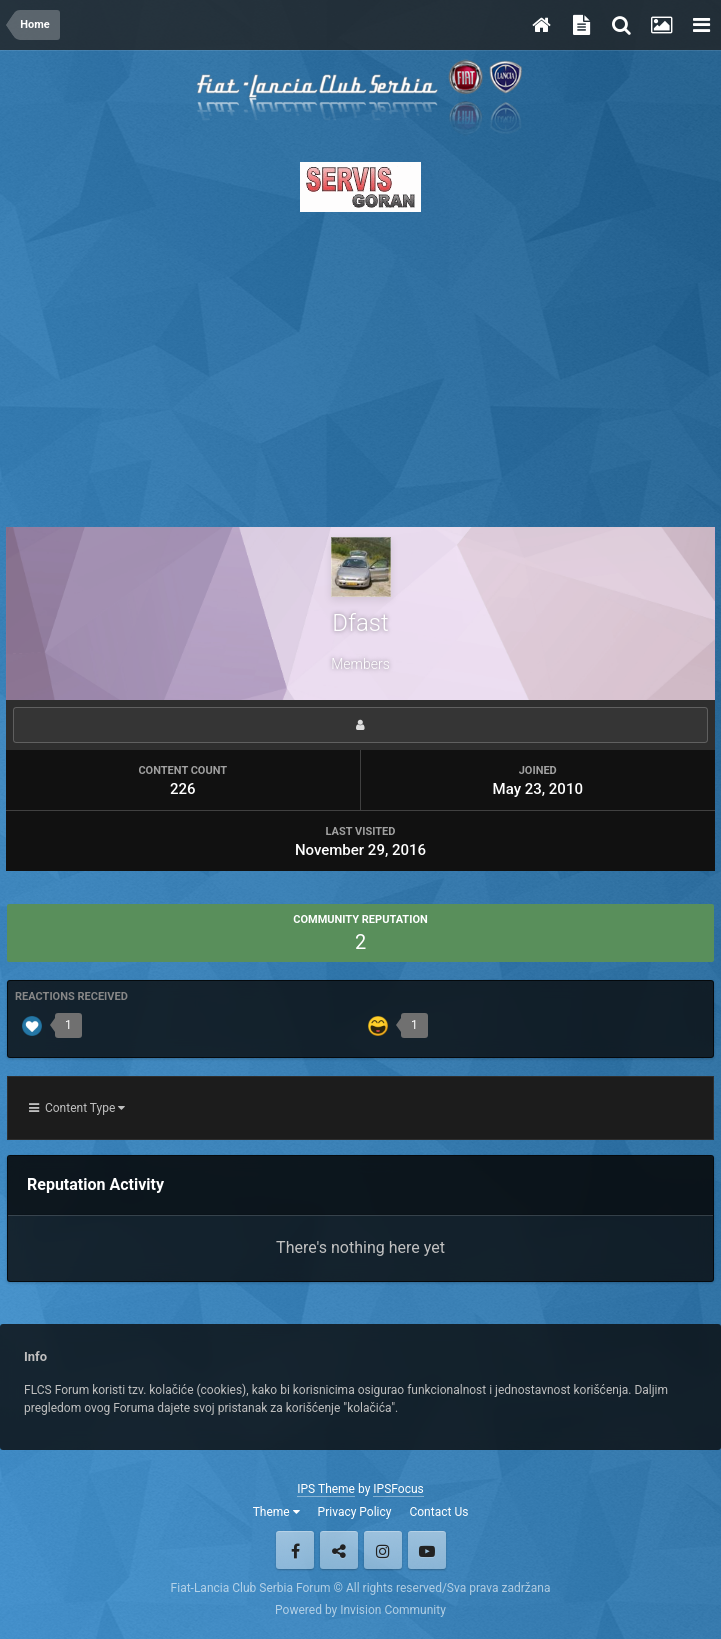  I want to click on IPS Theme, so click(326, 1489).